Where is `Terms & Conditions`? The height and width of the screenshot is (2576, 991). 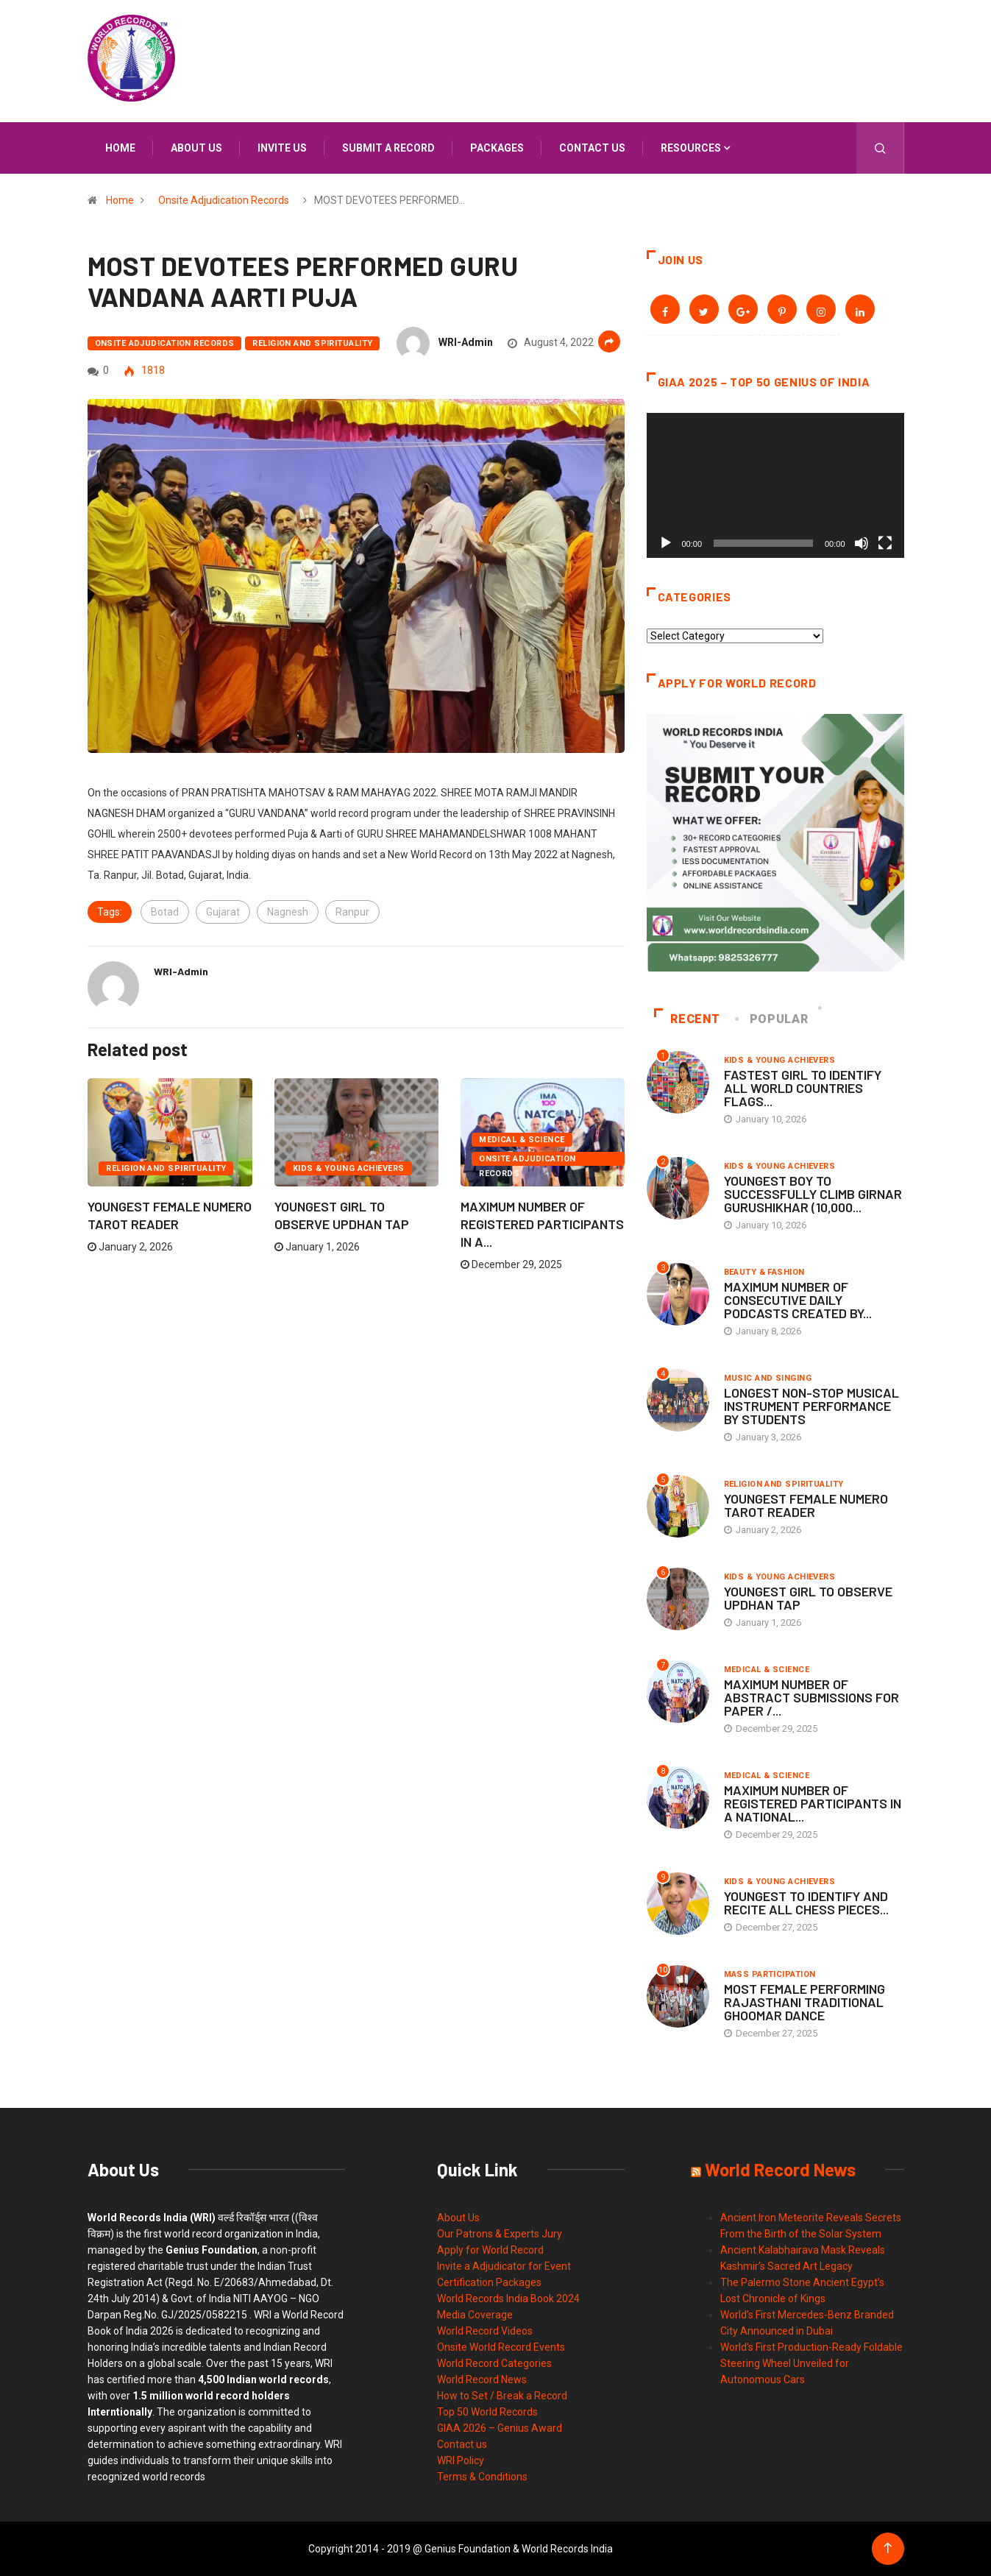
Terms & Conditions is located at coordinates (482, 2477).